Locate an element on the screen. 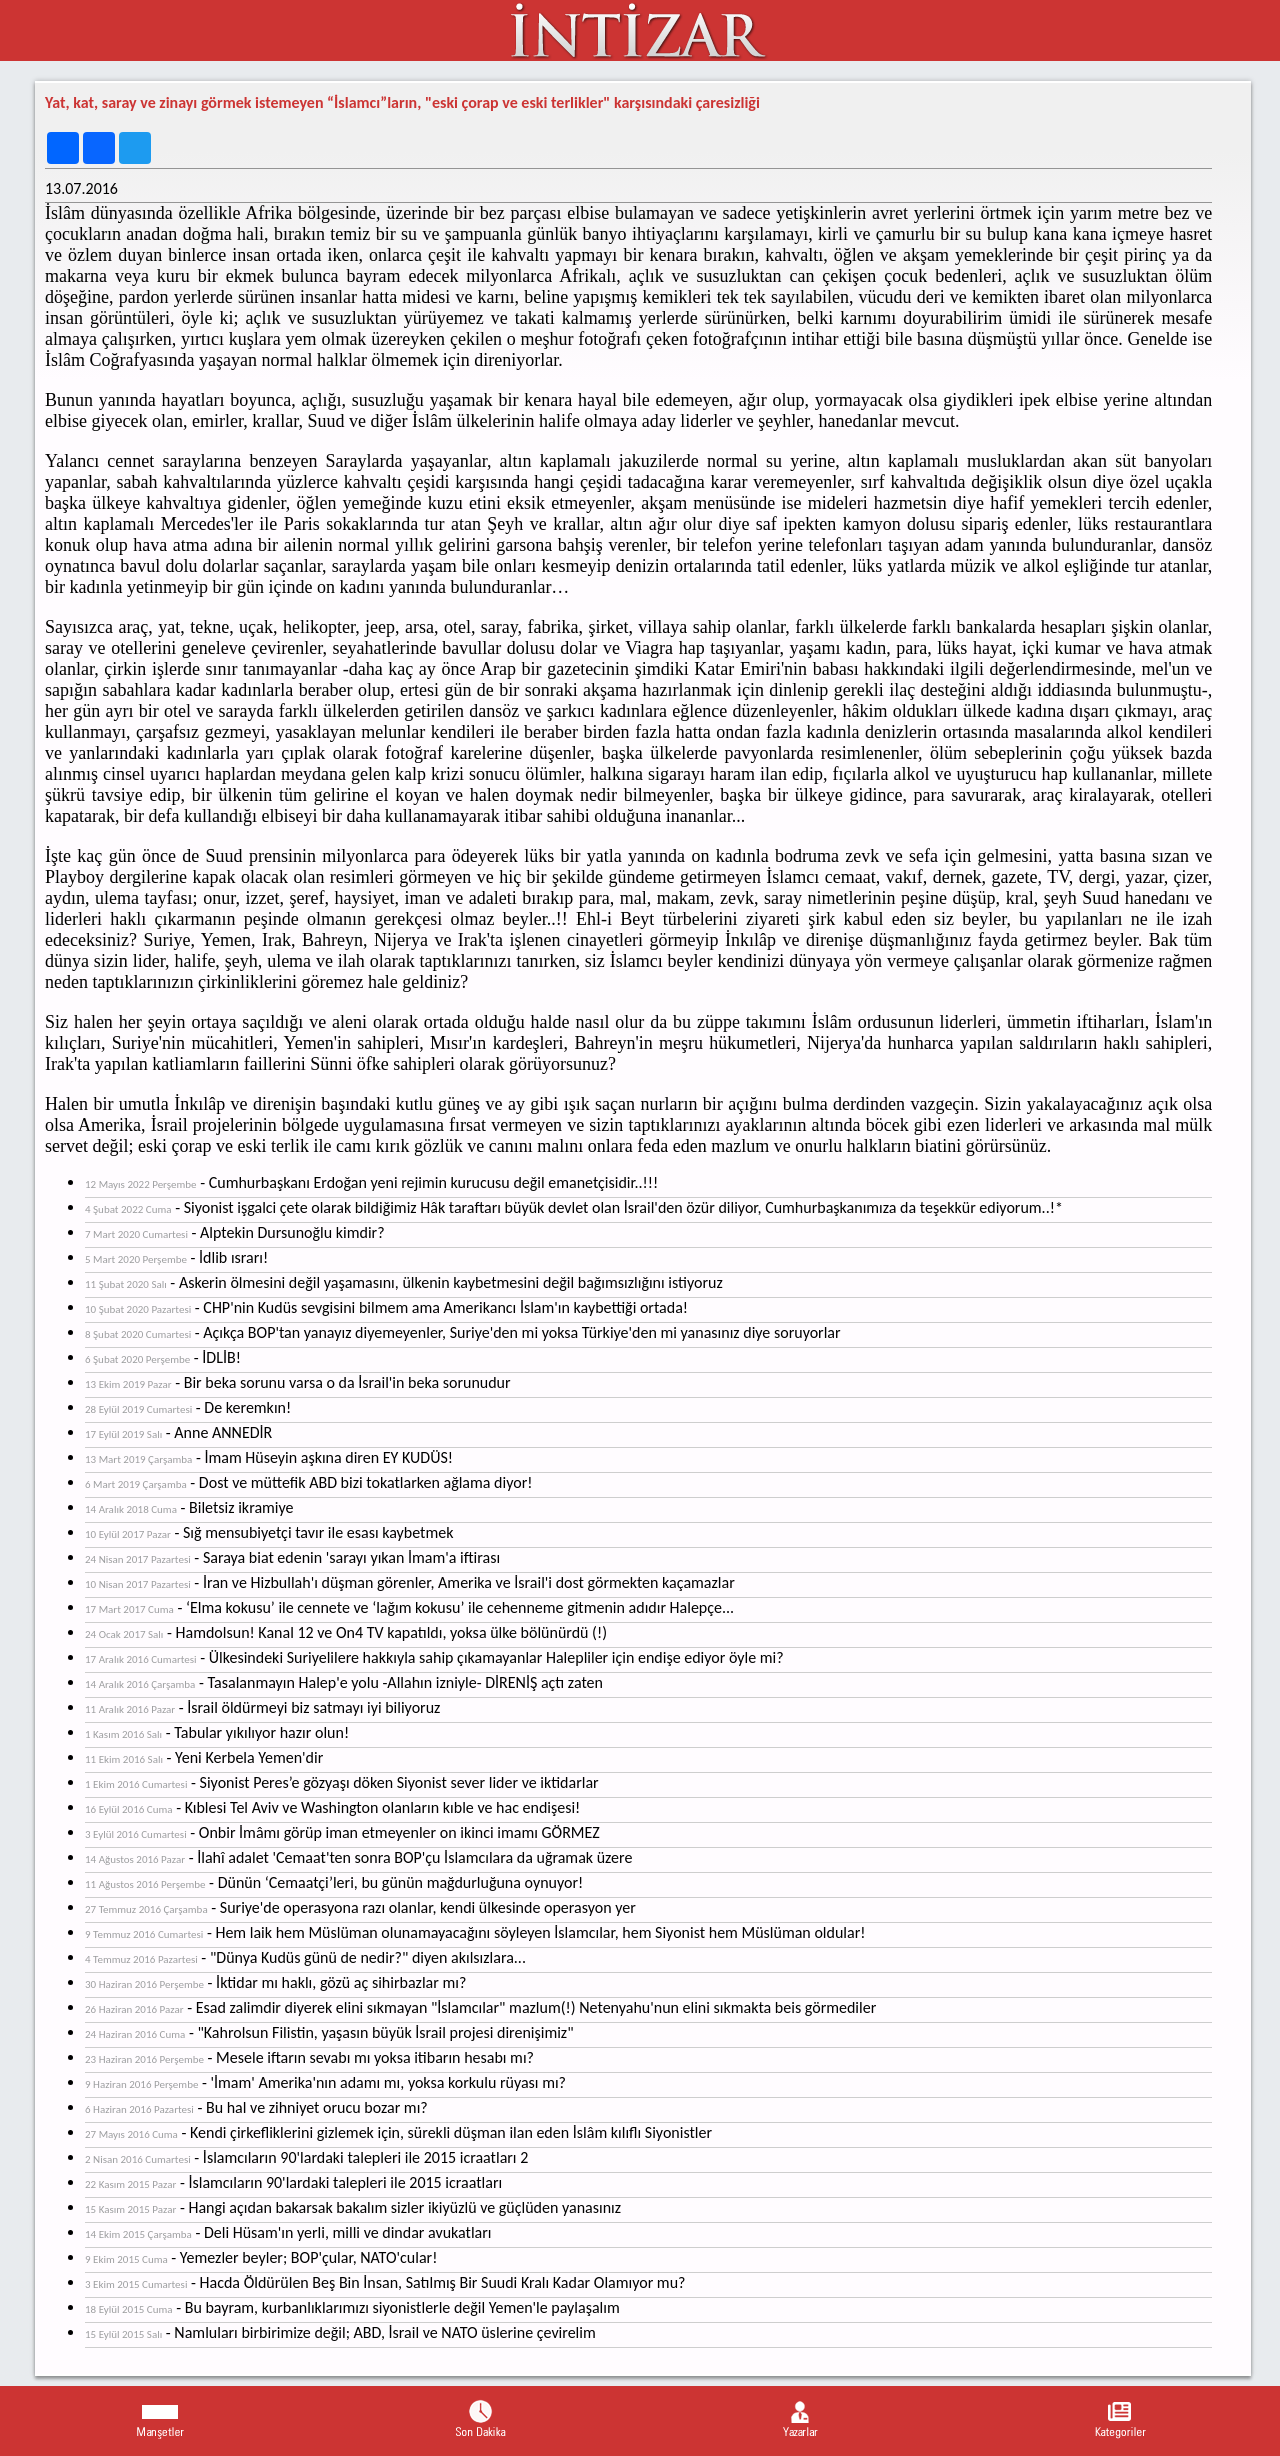  - Bir beka sorunu varsa o da İsrail'in beka sorunudur is located at coordinates (298, 1382).